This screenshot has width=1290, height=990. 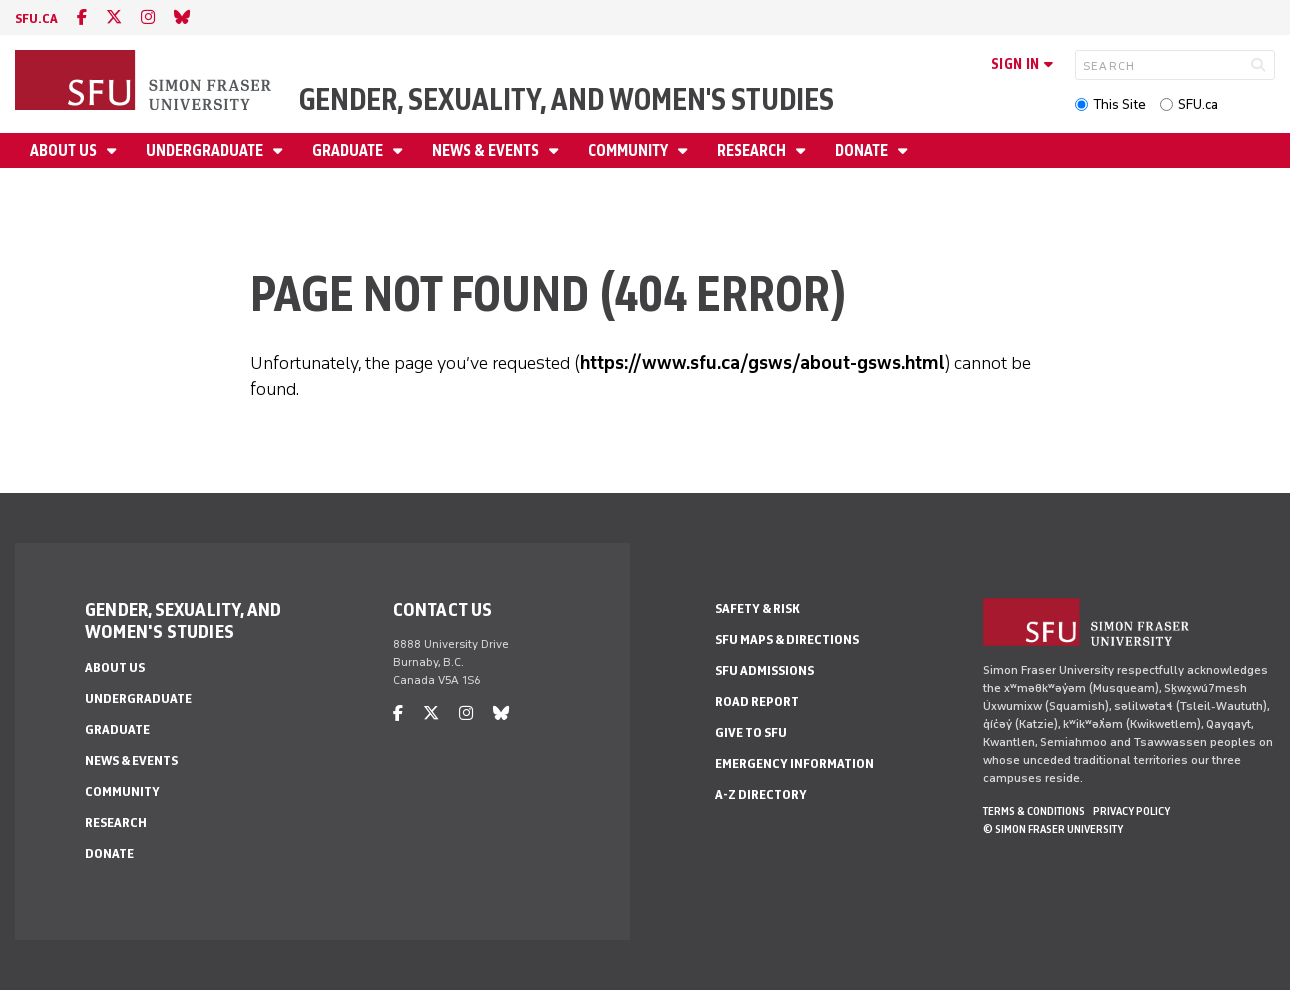 I want to click on News & Events, so click(x=487, y=150).